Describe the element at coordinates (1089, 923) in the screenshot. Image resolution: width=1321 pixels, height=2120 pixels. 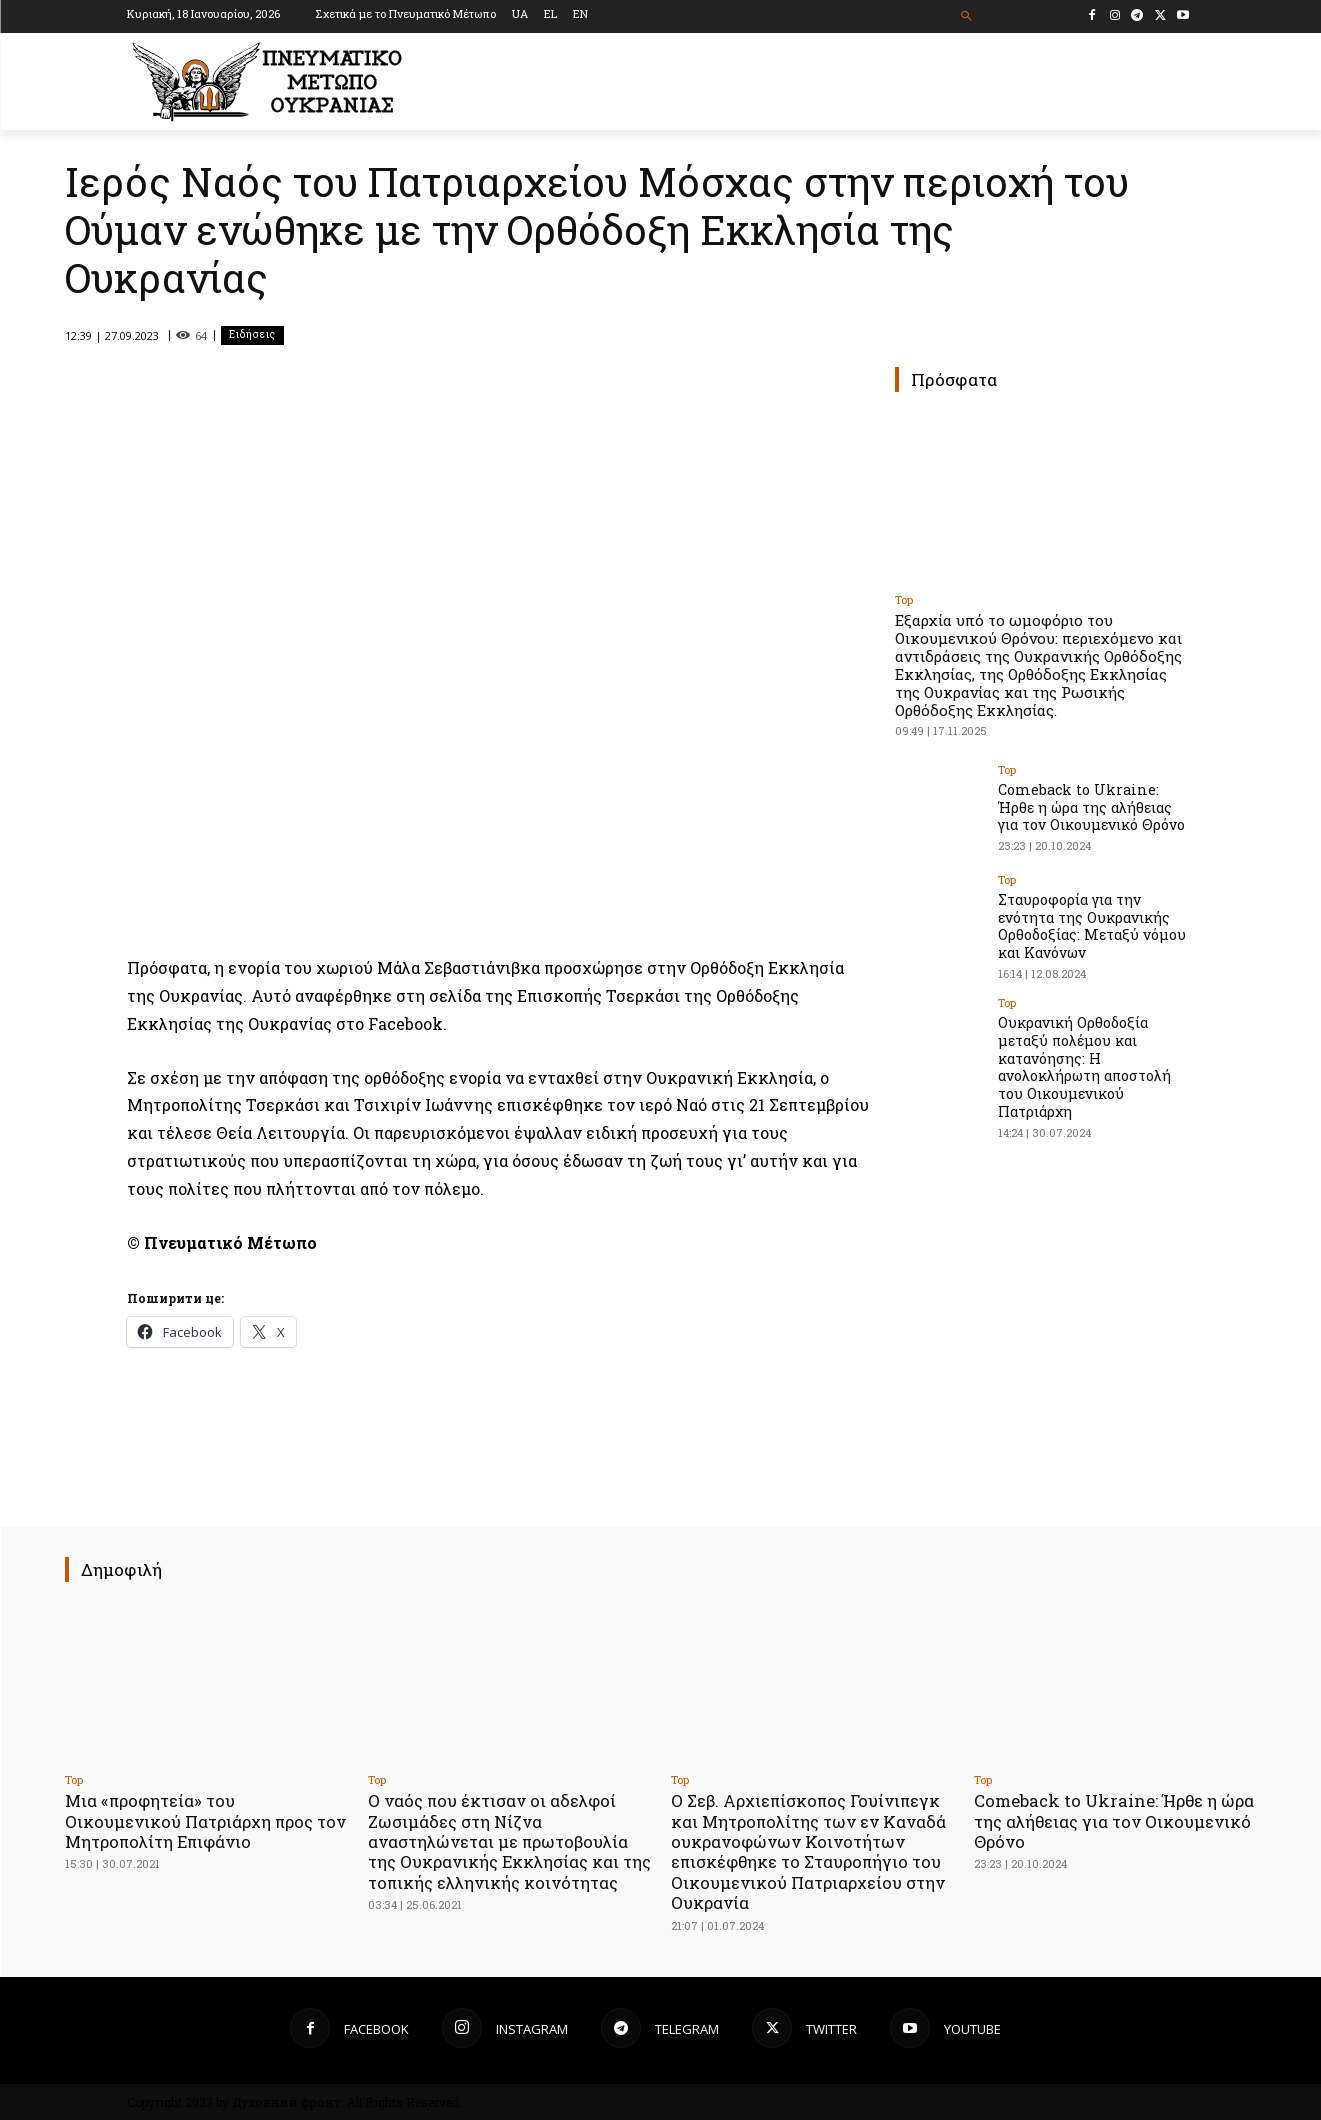
I see `Σταυροφορία για την ενότητα της Ουκρανικής Ορθοδοξίας: Μεταξύ νόμου και Κανόνων` at that location.